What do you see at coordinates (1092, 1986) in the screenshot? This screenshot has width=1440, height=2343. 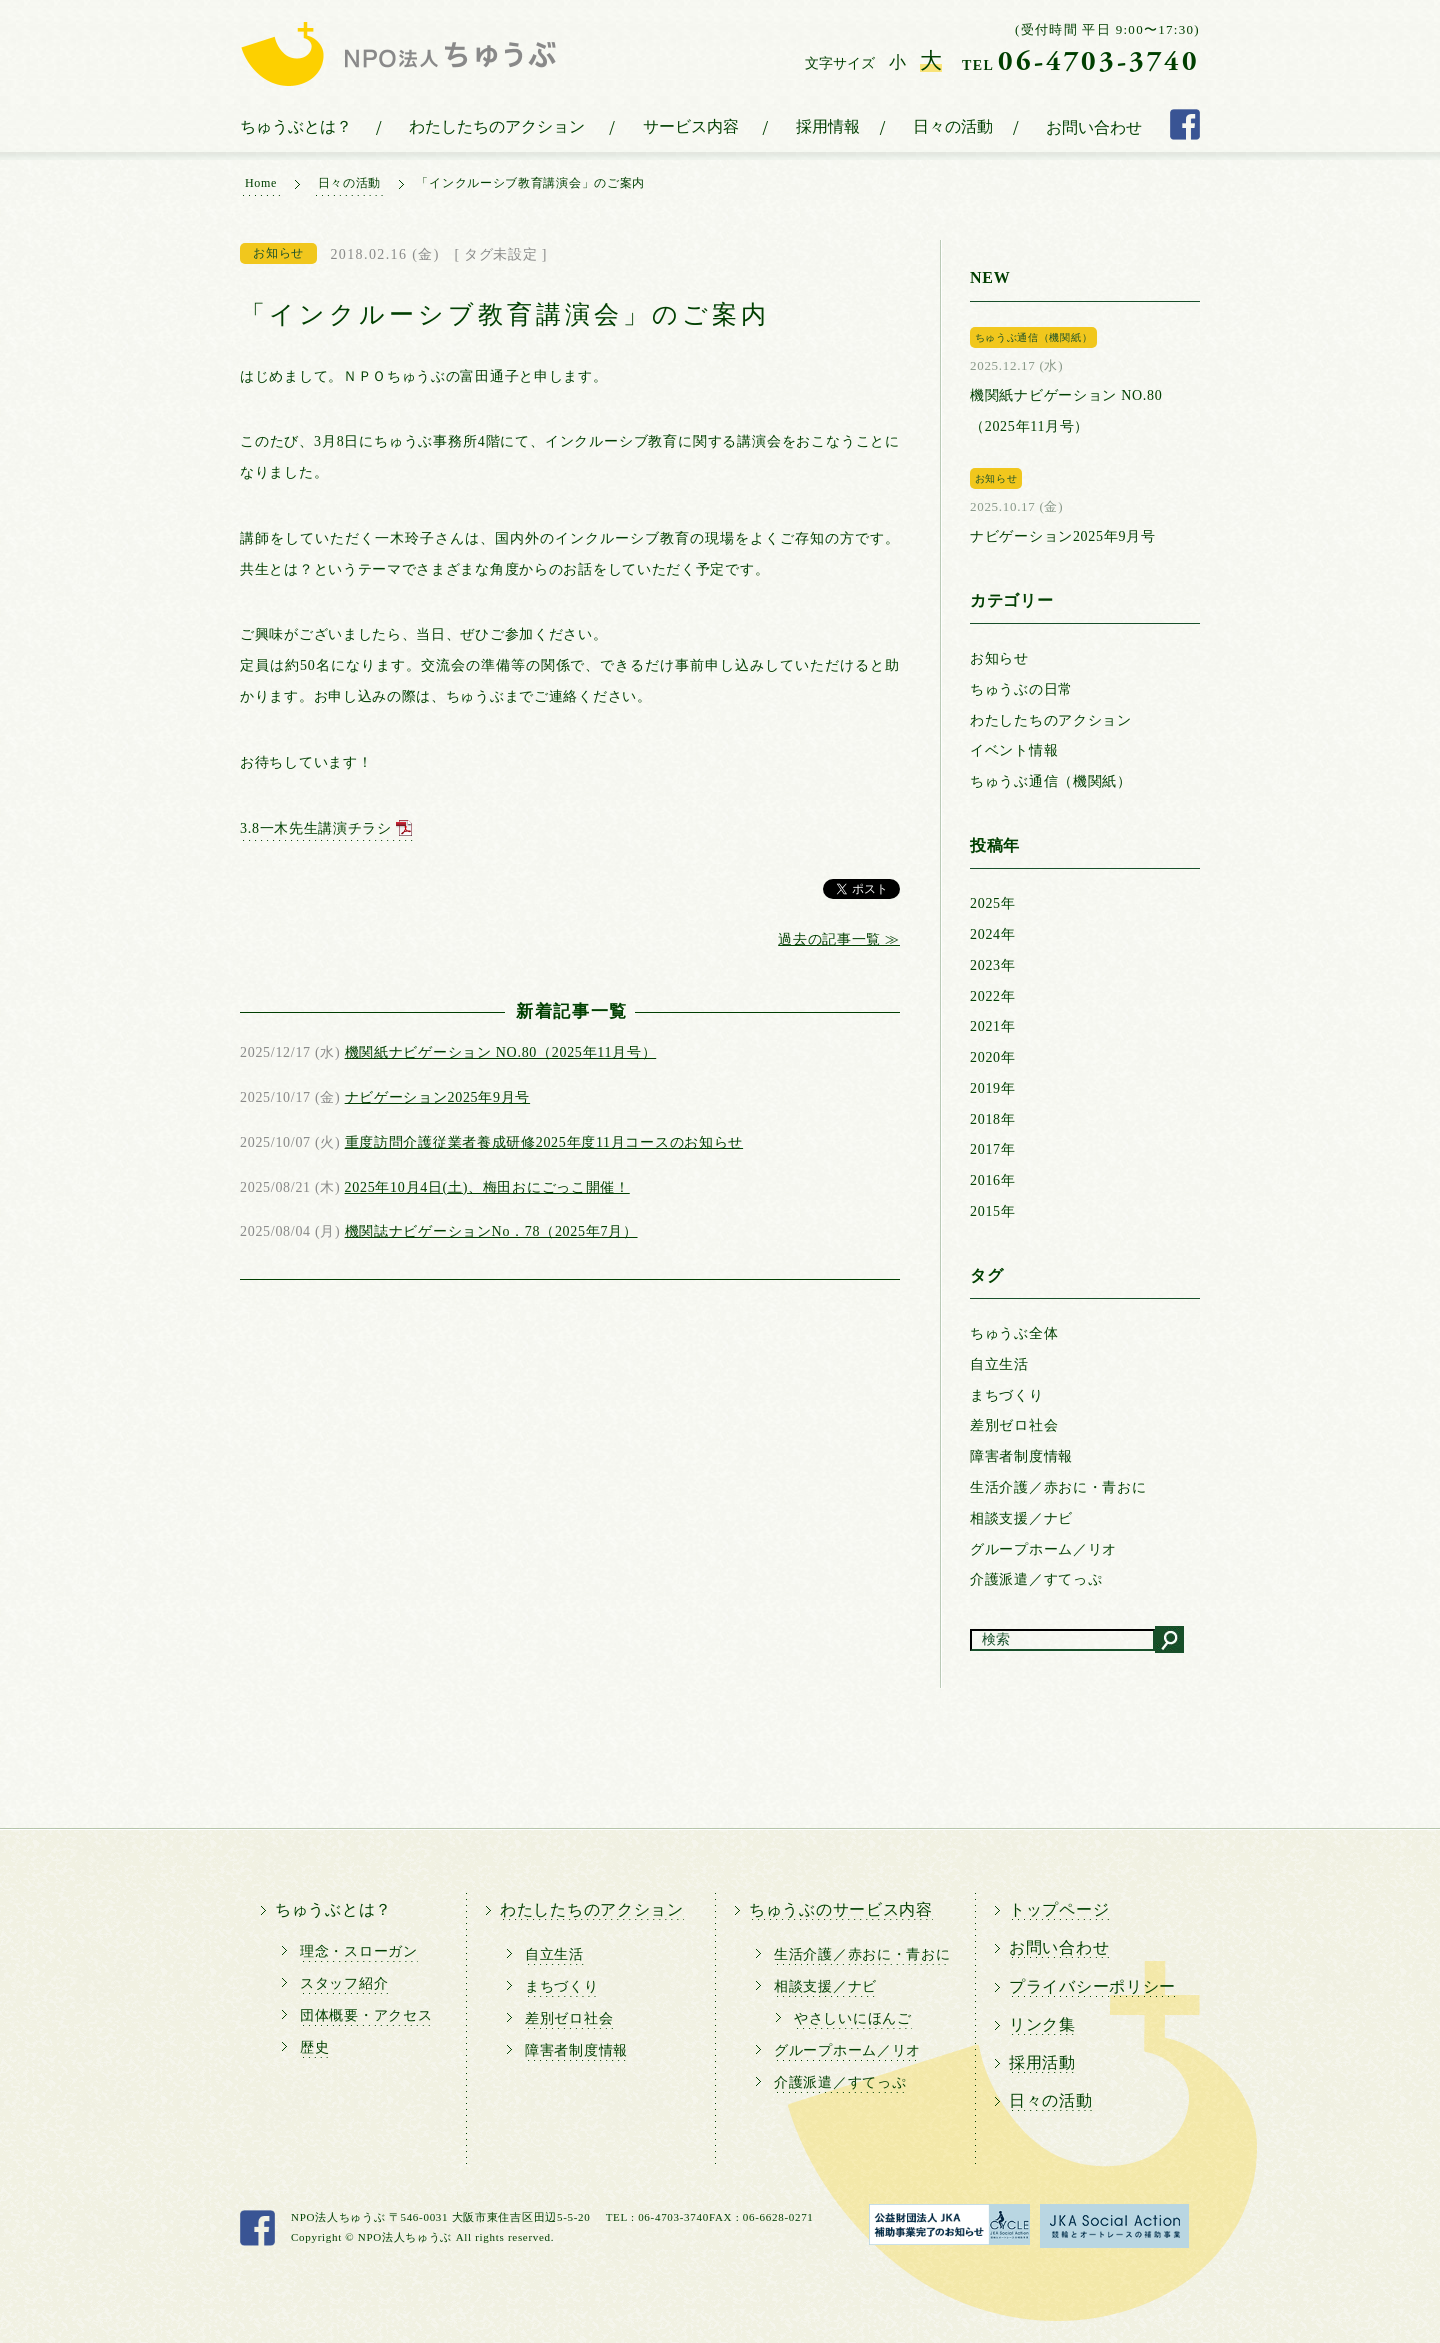 I see `プライバシーポリシー` at bounding box center [1092, 1986].